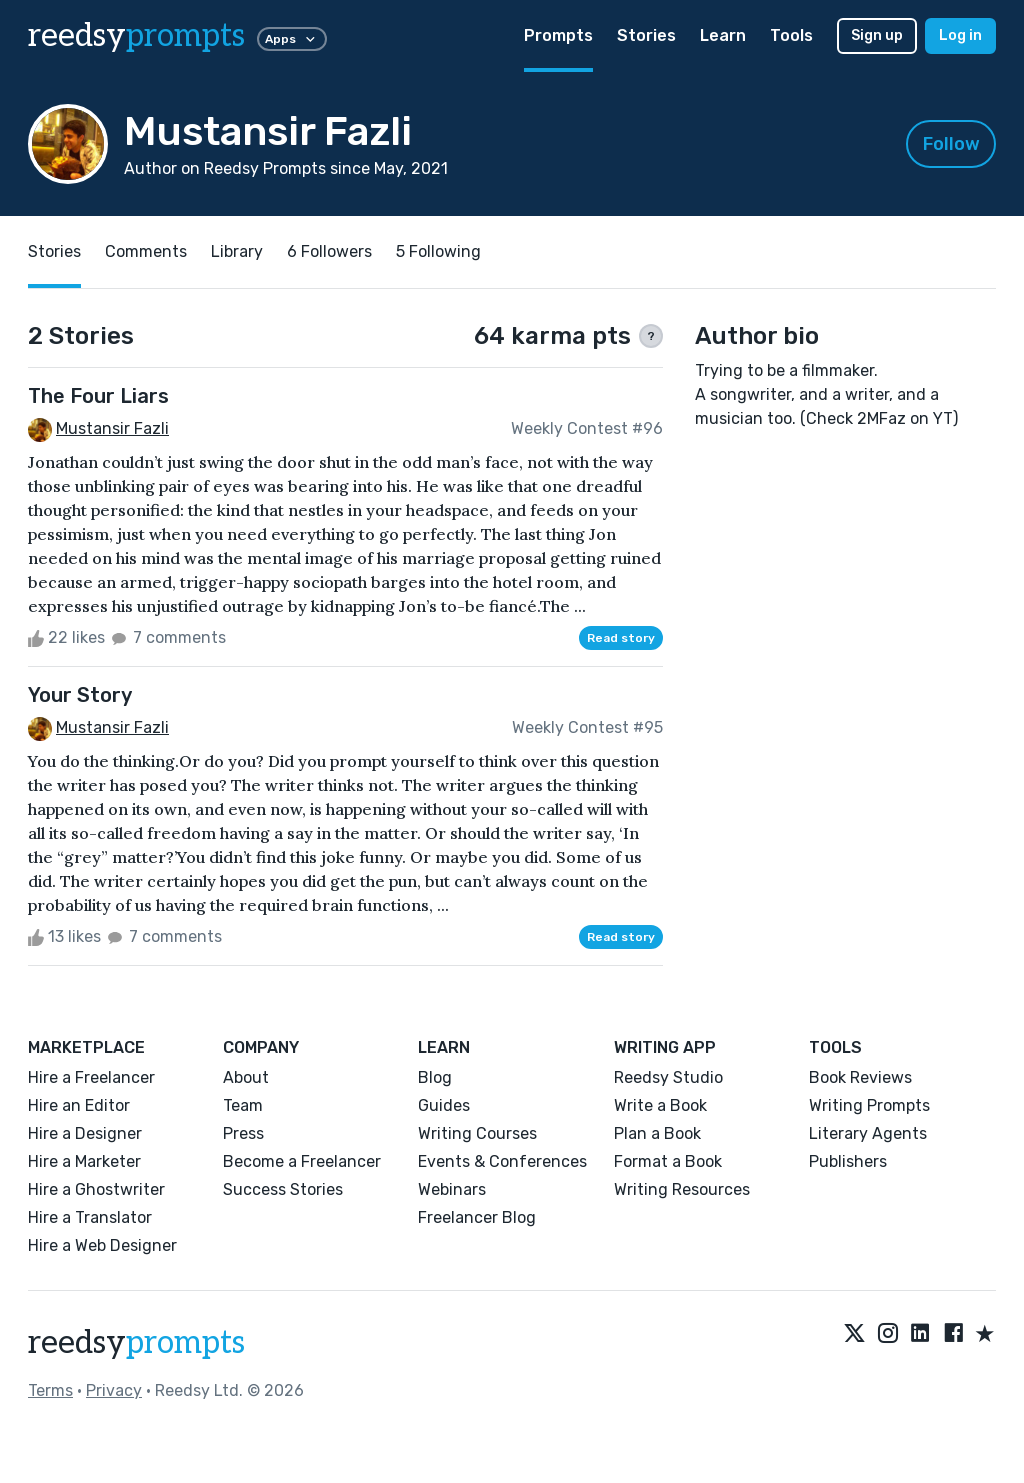 The width and height of the screenshot is (1024, 1483). Describe the element at coordinates (477, 1217) in the screenshot. I see `Freelancer Blog` at that location.